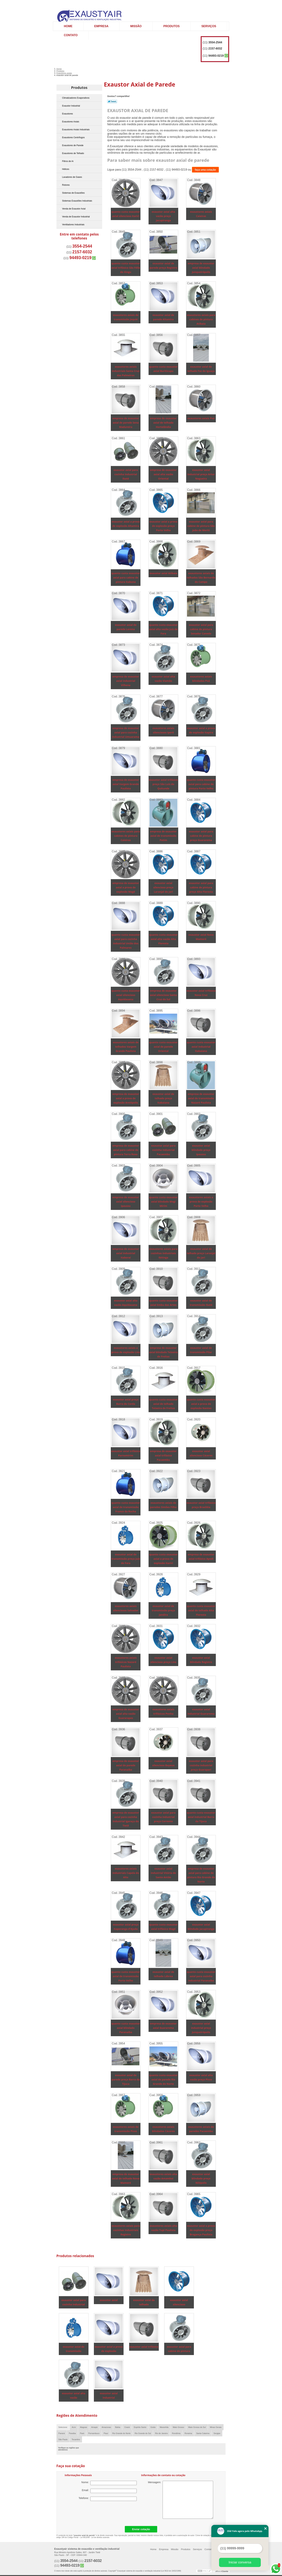 Image resolution: width=282 pixels, height=2576 pixels. I want to click on Minas Gerais, so click(216, 2427).